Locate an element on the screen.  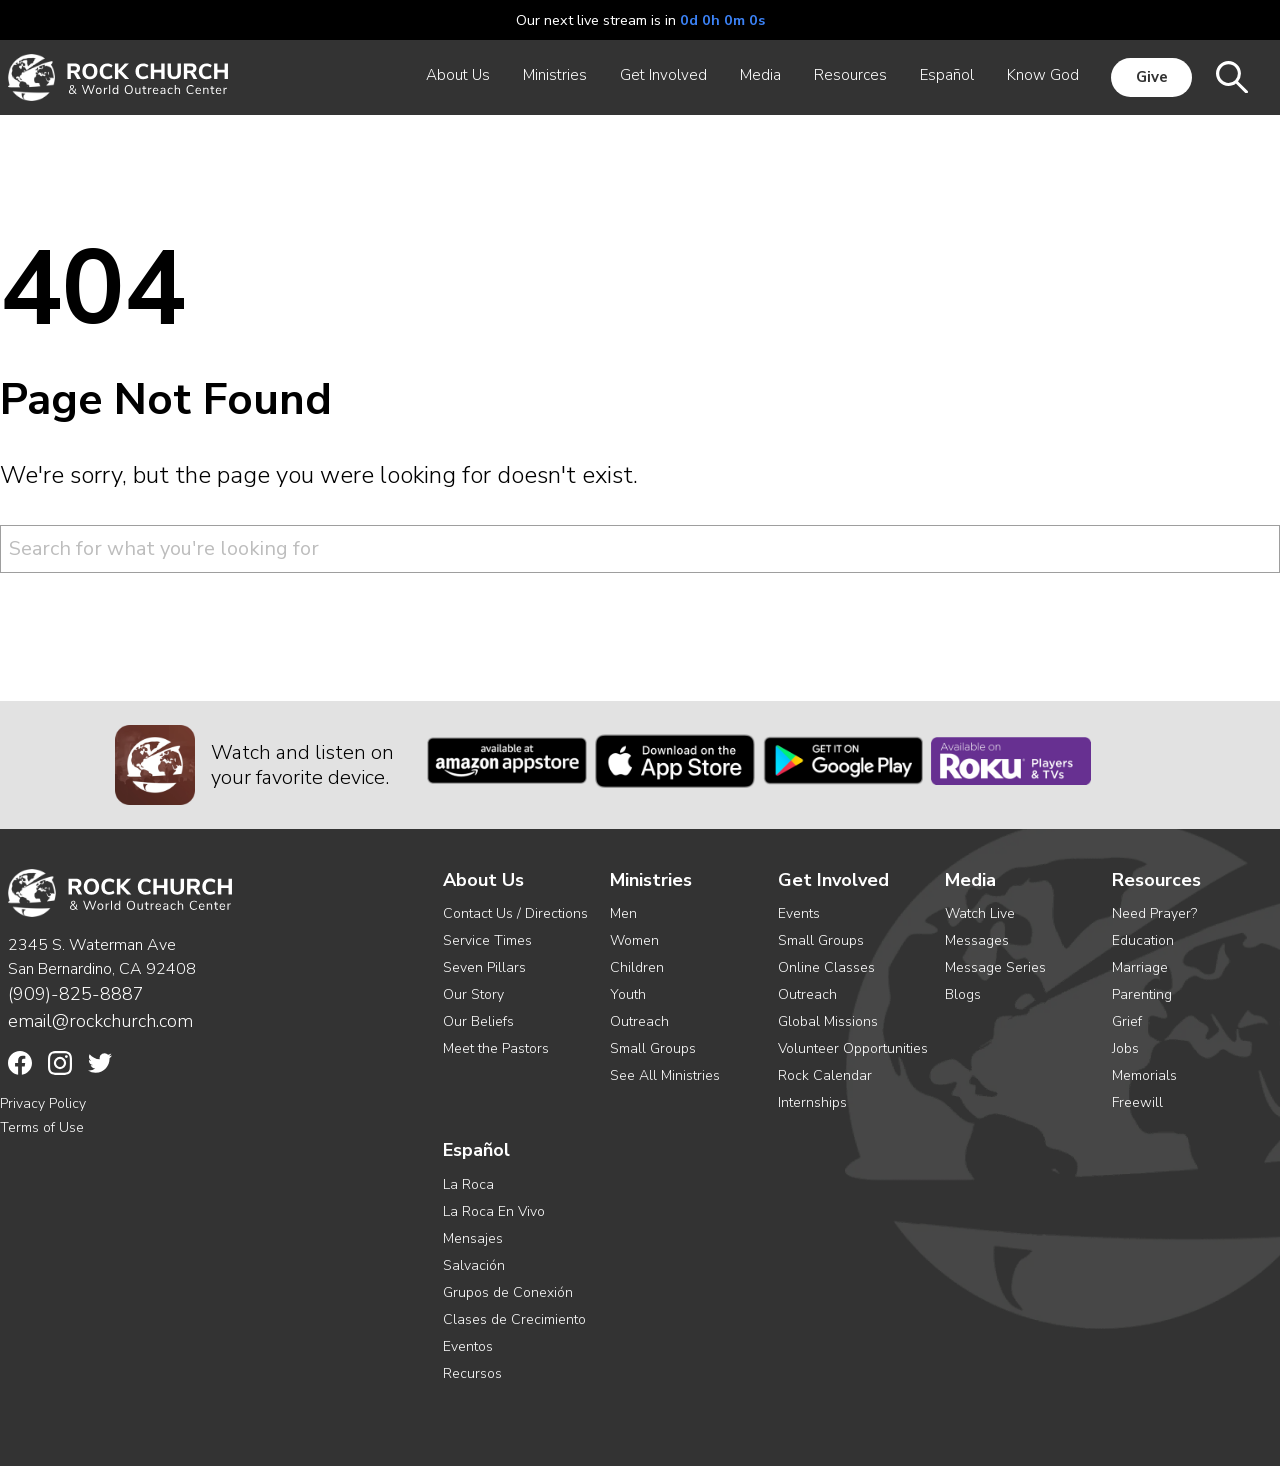
Contact Us / Directions is located at coordinates (515, 913).